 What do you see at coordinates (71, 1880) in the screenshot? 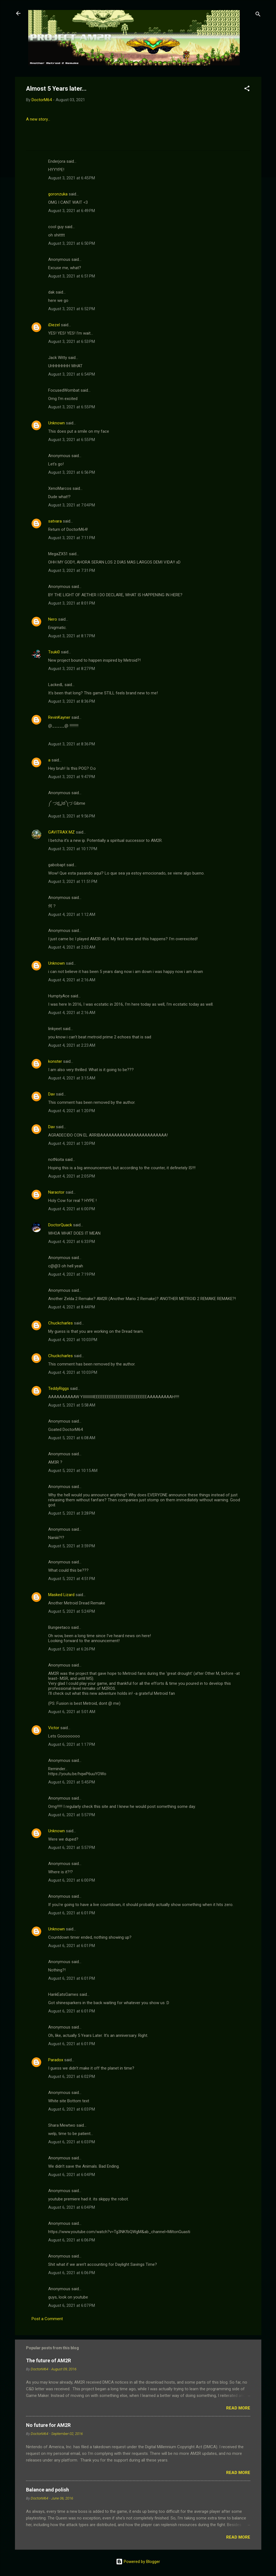
I see `August 6, 2021 at 6:00 PM` at bounding box center [71, 1880].